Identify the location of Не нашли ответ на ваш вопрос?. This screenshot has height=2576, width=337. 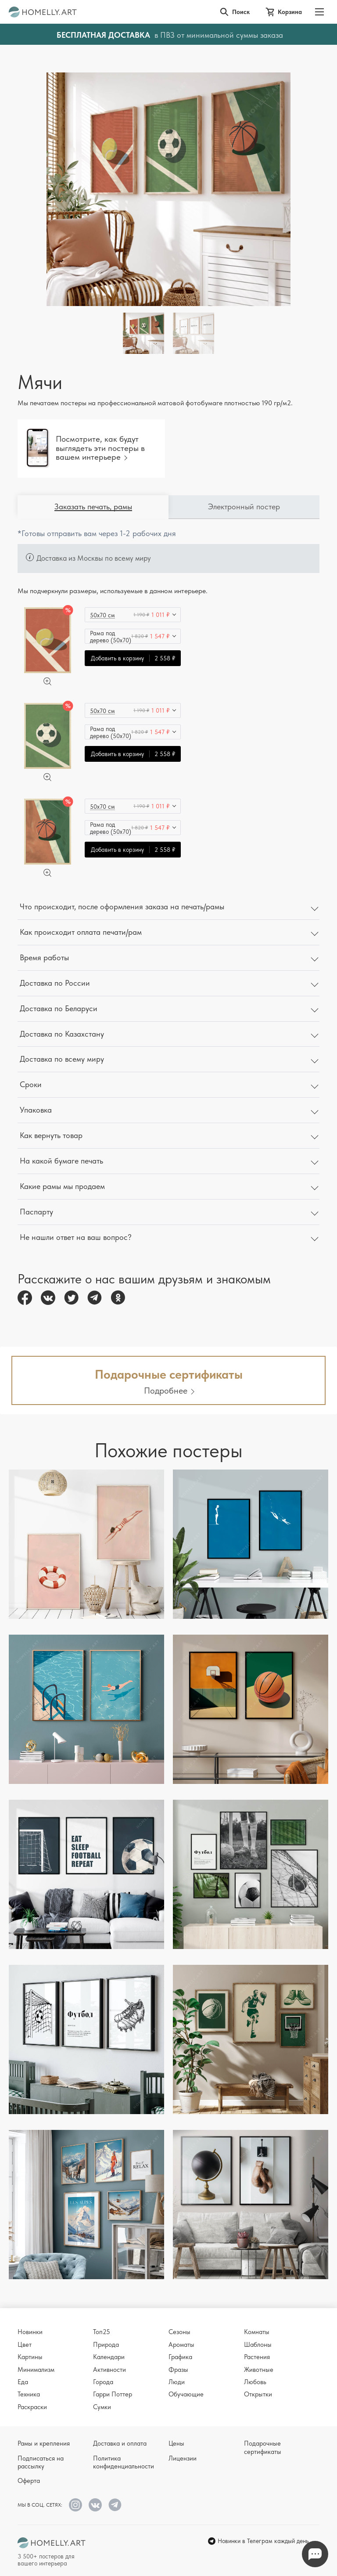
(76, 1237).